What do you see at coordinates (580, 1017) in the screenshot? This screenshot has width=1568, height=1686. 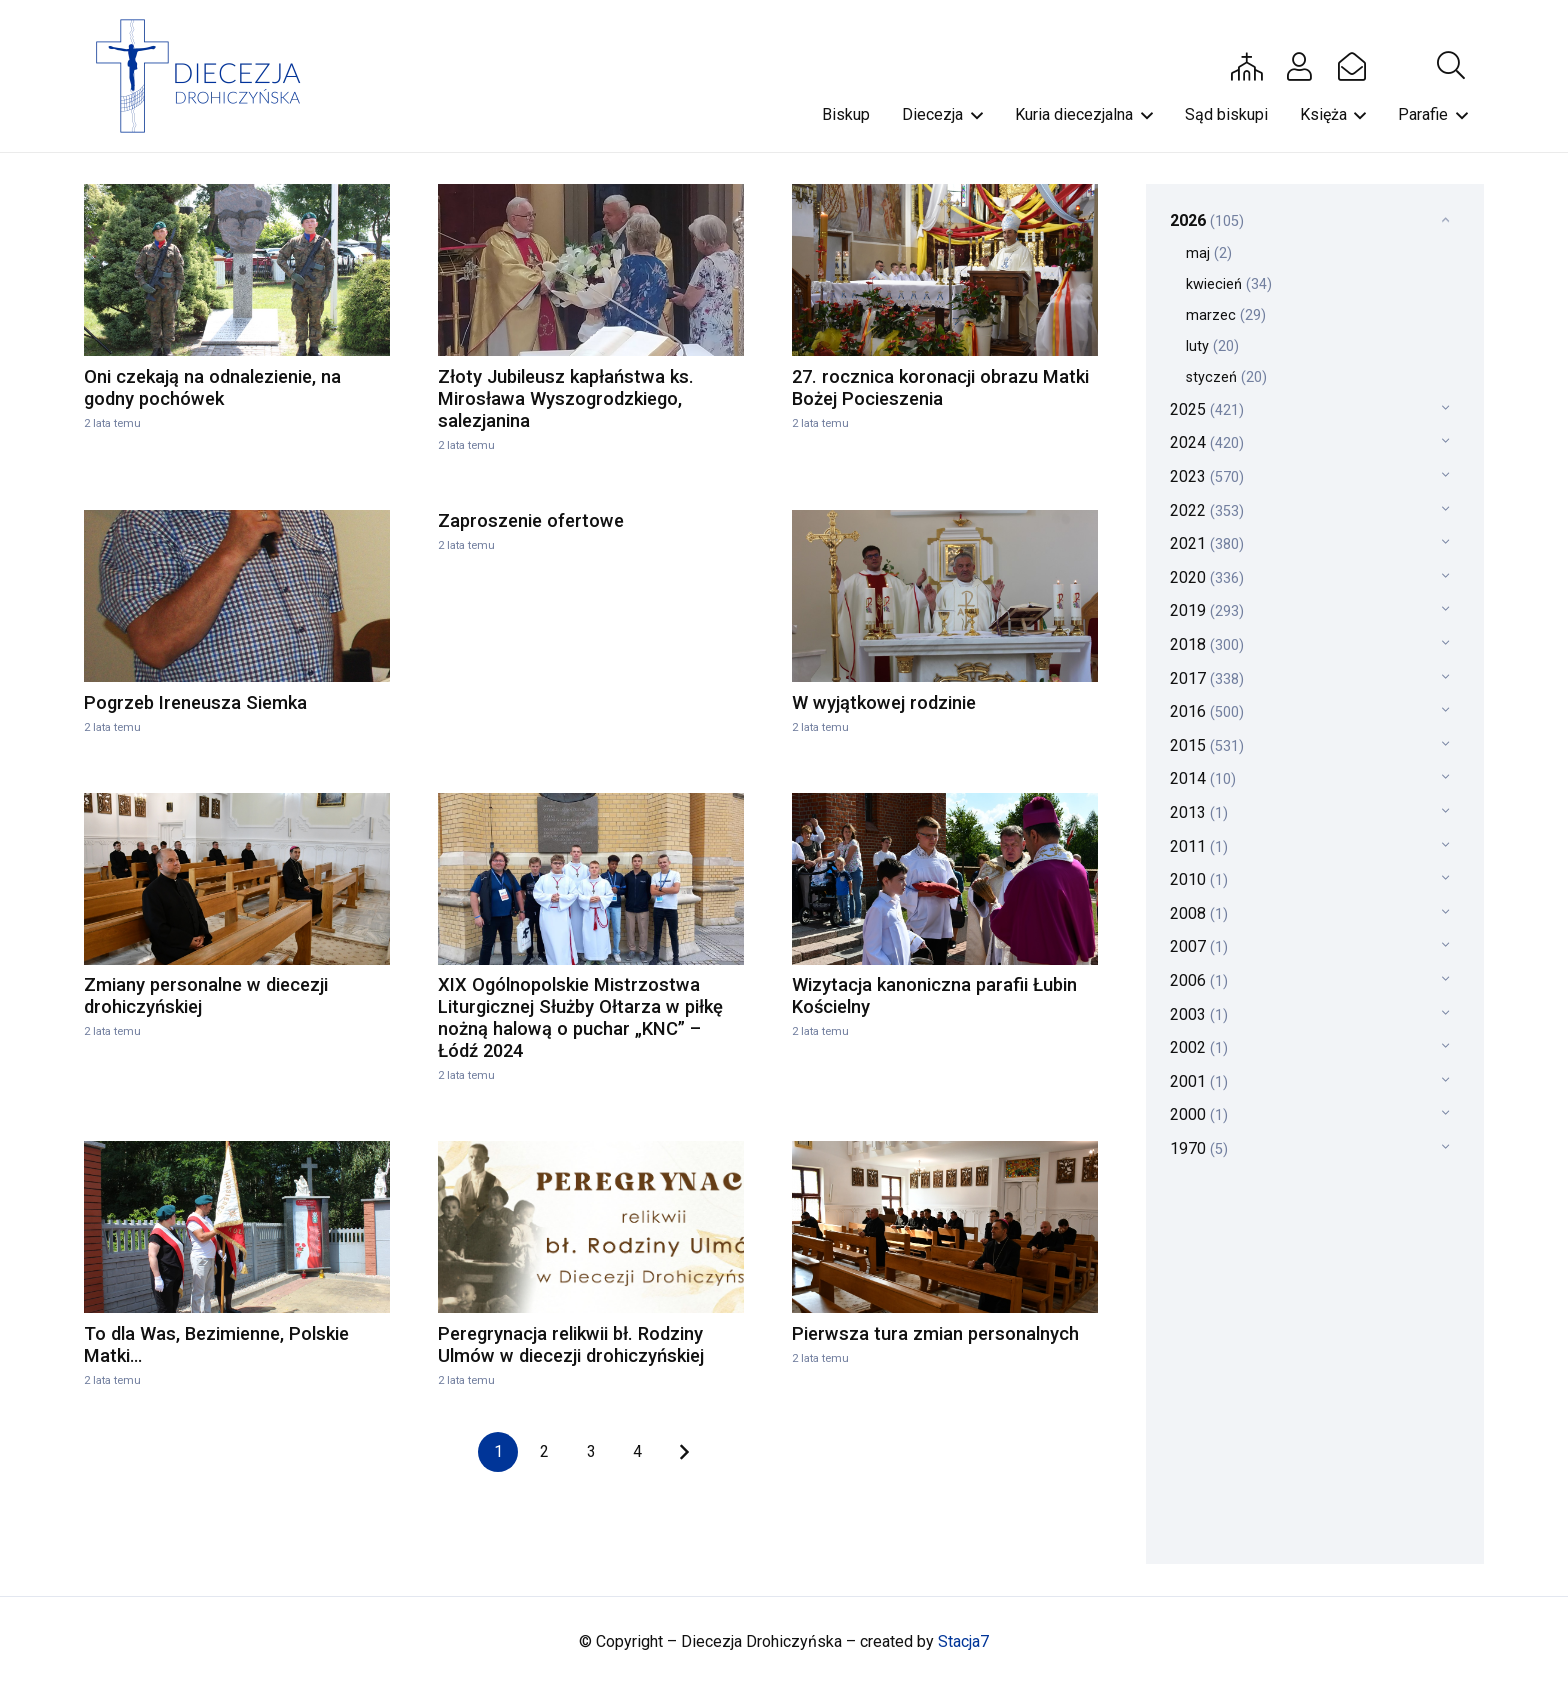 I see `XIX Ogólnopolskie Mistrzostwa Liturgicznej Służby Ołtarza w piłkę nożną halową o puchar „KNC” – Łódź 2024` at bounding box center [580, 1017].